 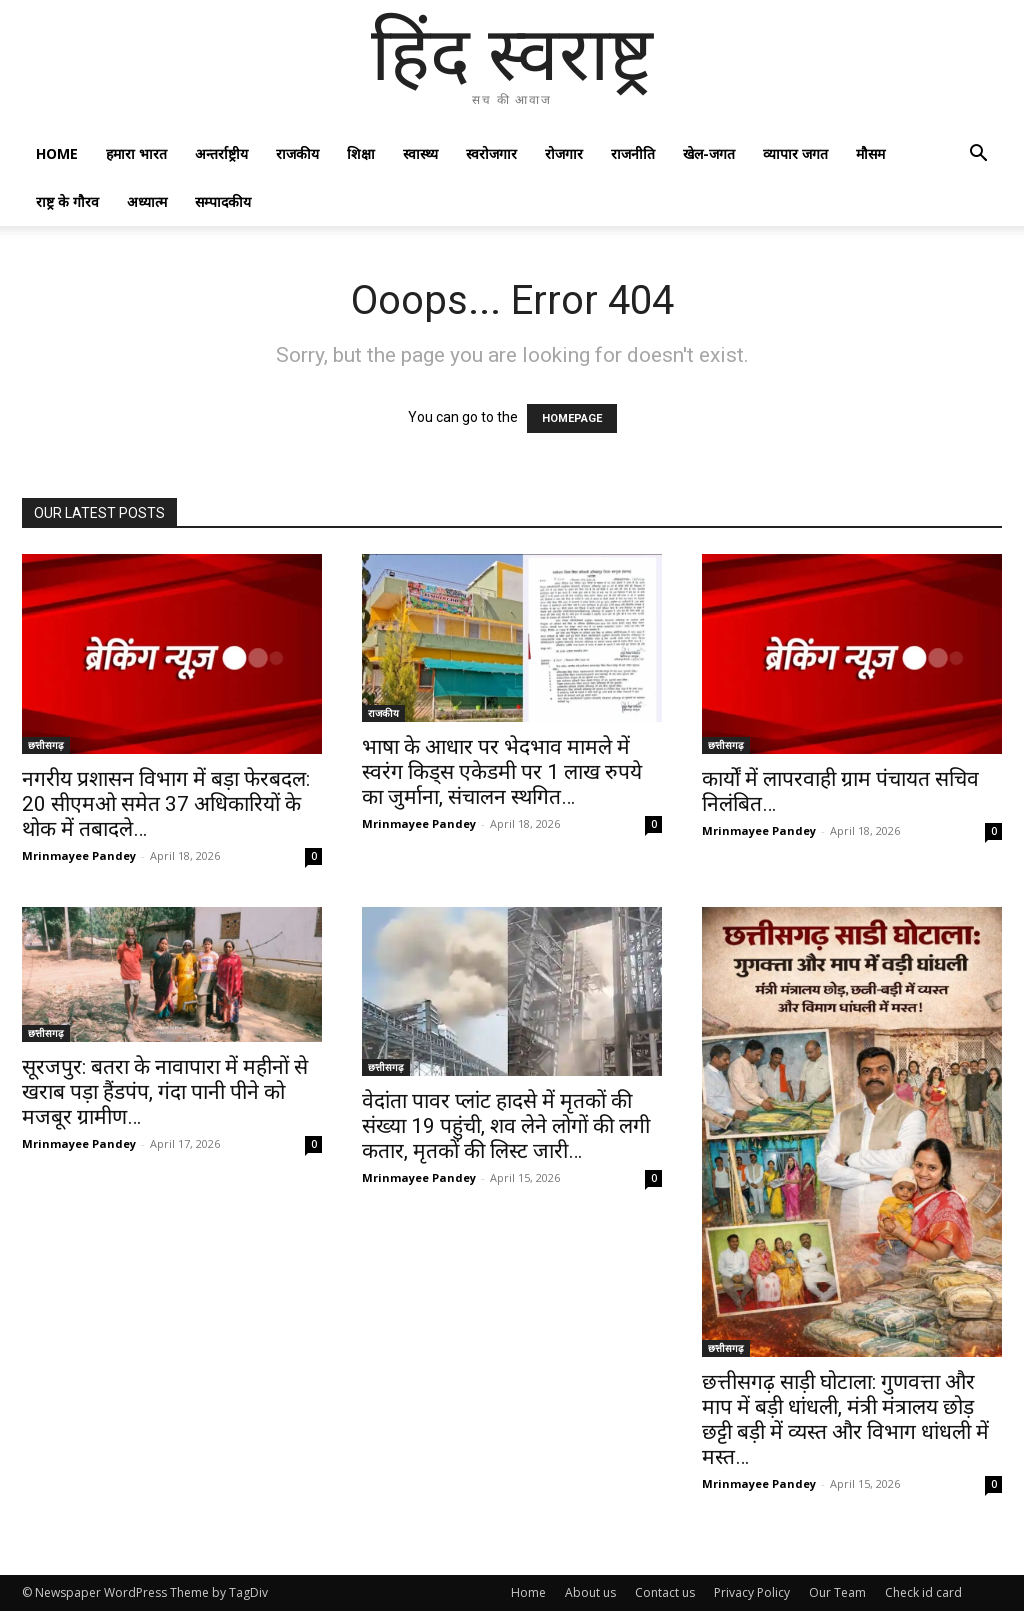 What do you see at coordinates (837, 1592) in the screenshot?
I see `Our Team` at bounding box center [837, 1592].